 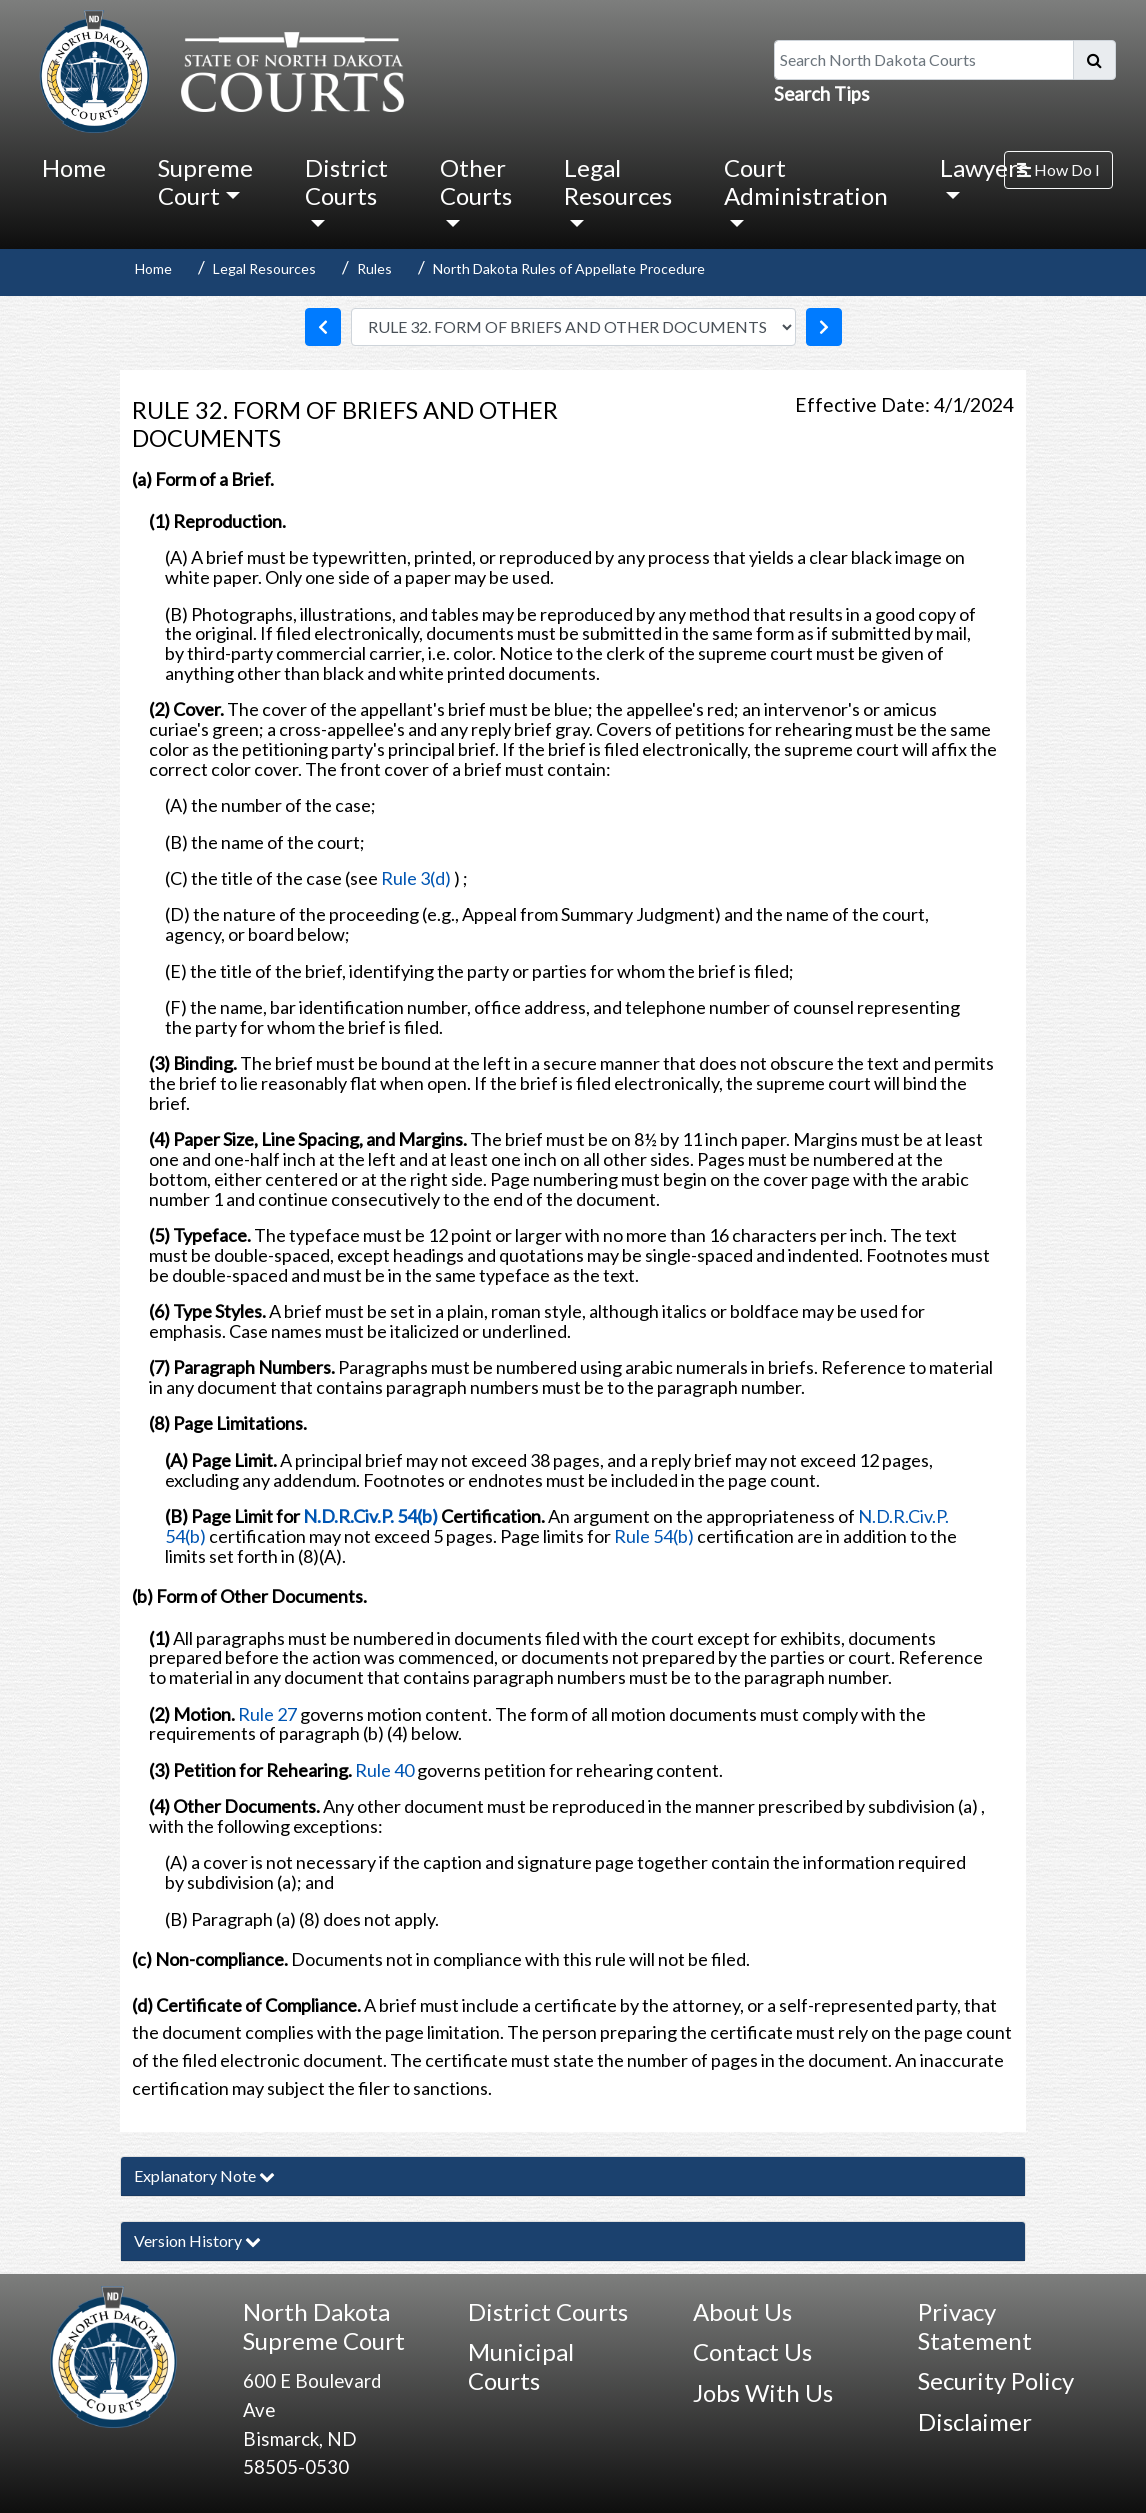 I want to click on Disclaimer, so click(x=975, y=2421).